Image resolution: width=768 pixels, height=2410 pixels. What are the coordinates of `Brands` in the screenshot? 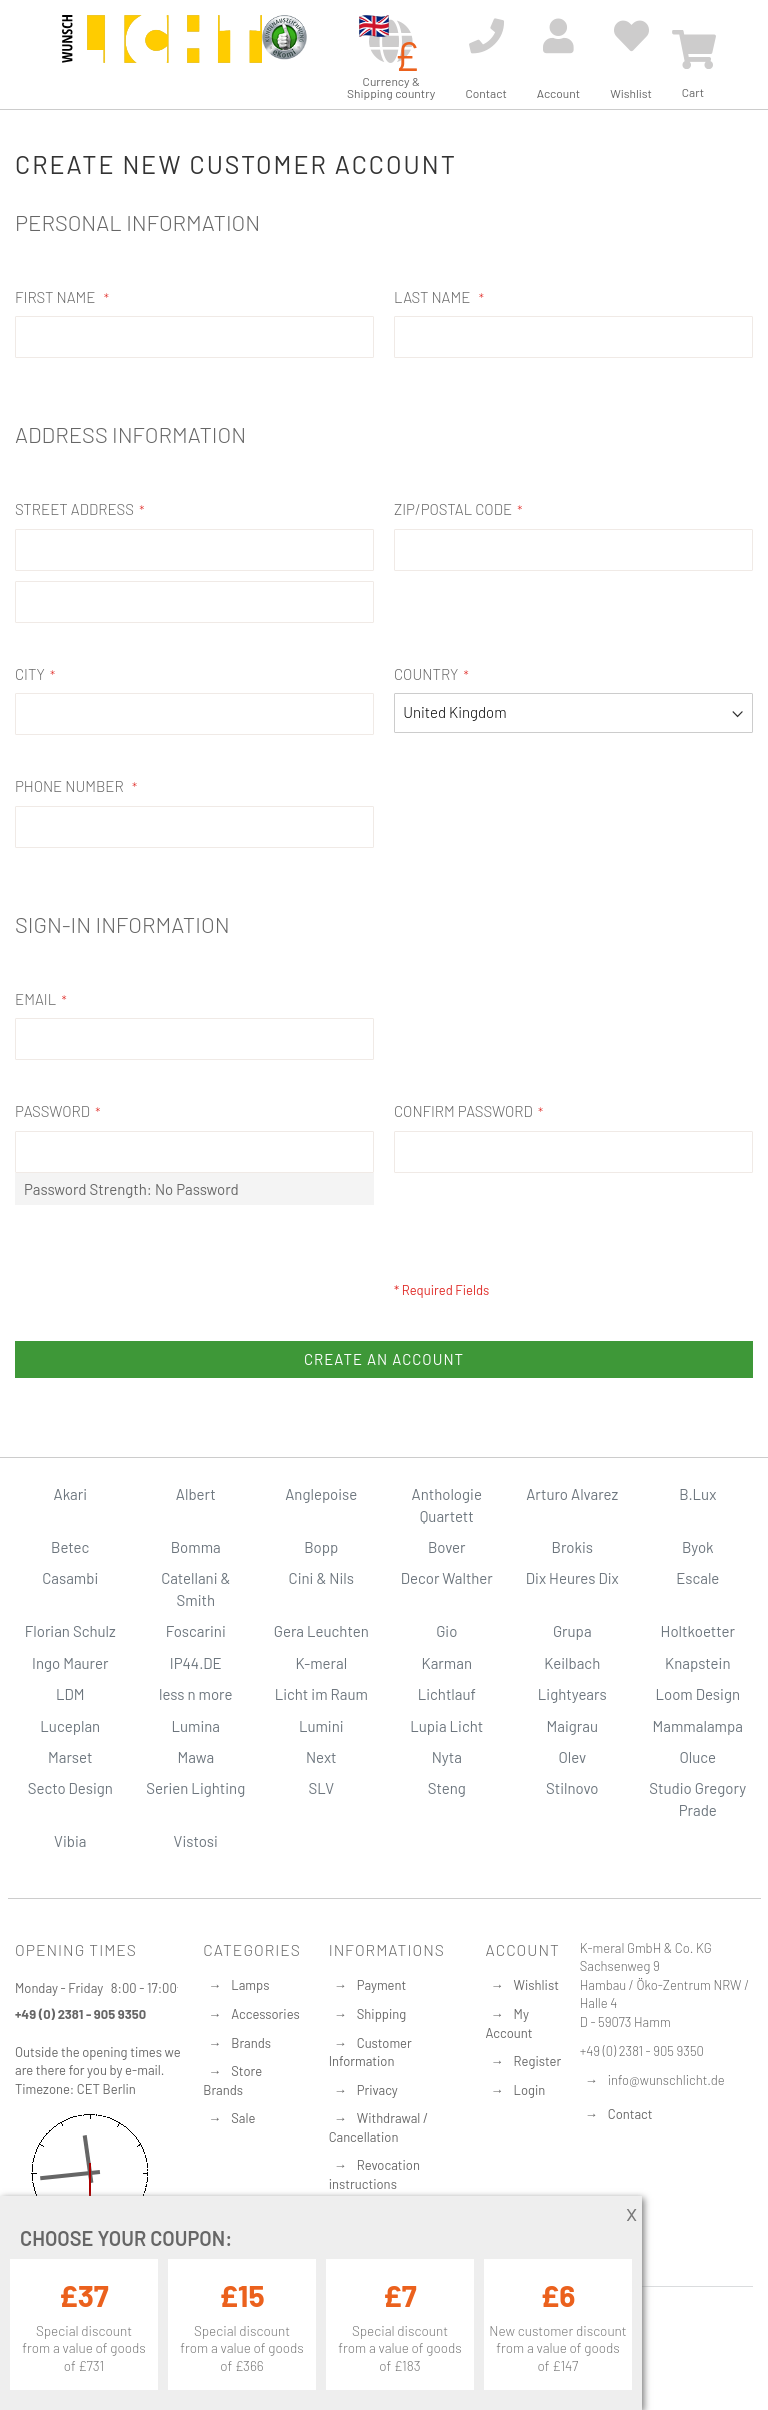 It's located at (251, 2043).